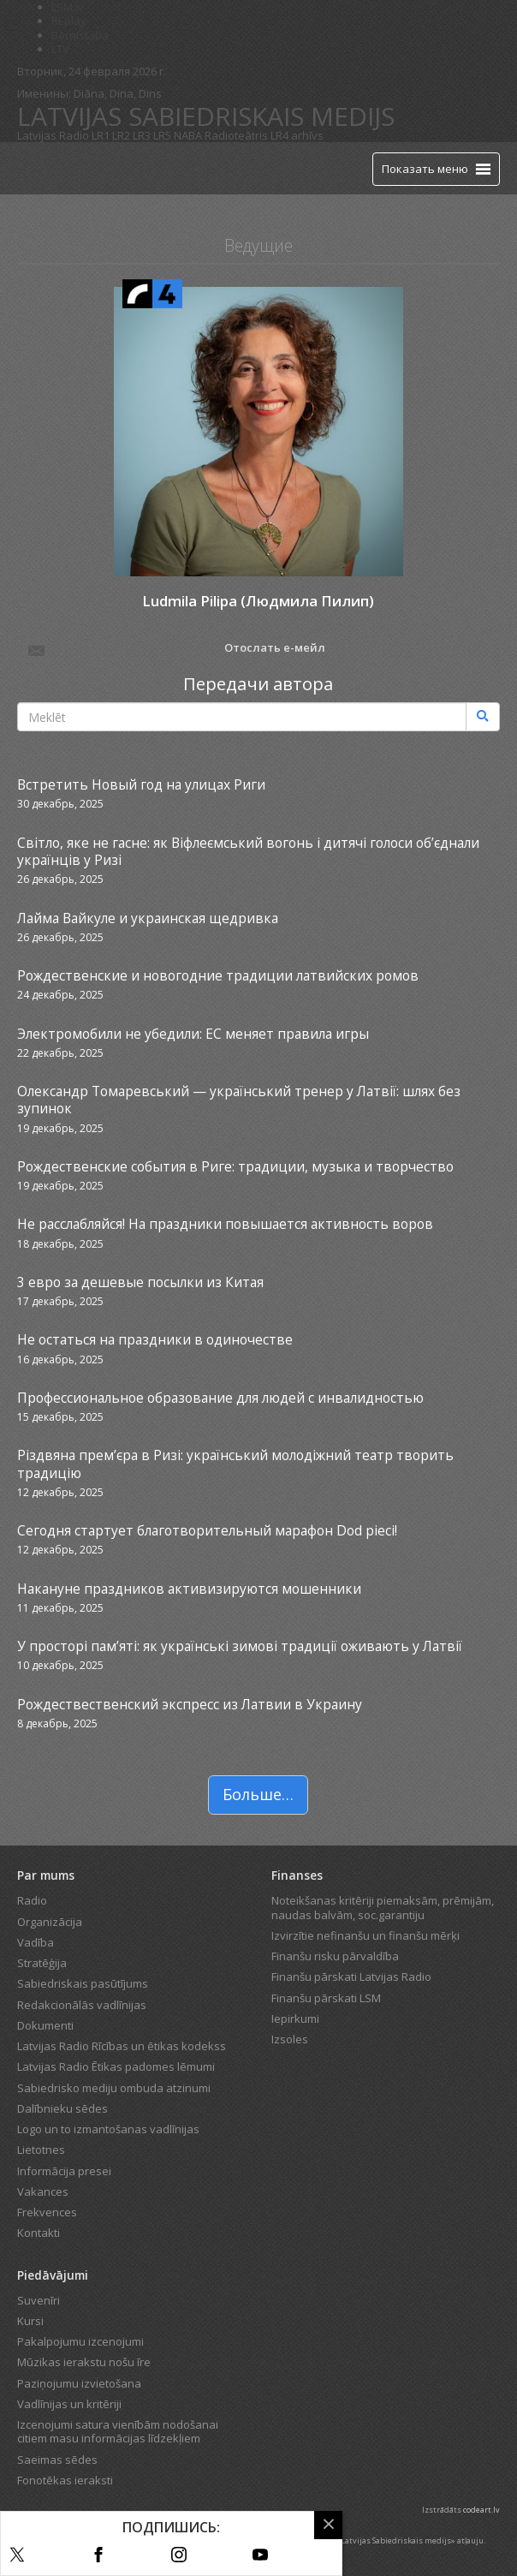 This screenshot has height=2576, width=517. I want to click on Latvijas Radio Rīcības un ētikas kodekss, so click(121, 2046).